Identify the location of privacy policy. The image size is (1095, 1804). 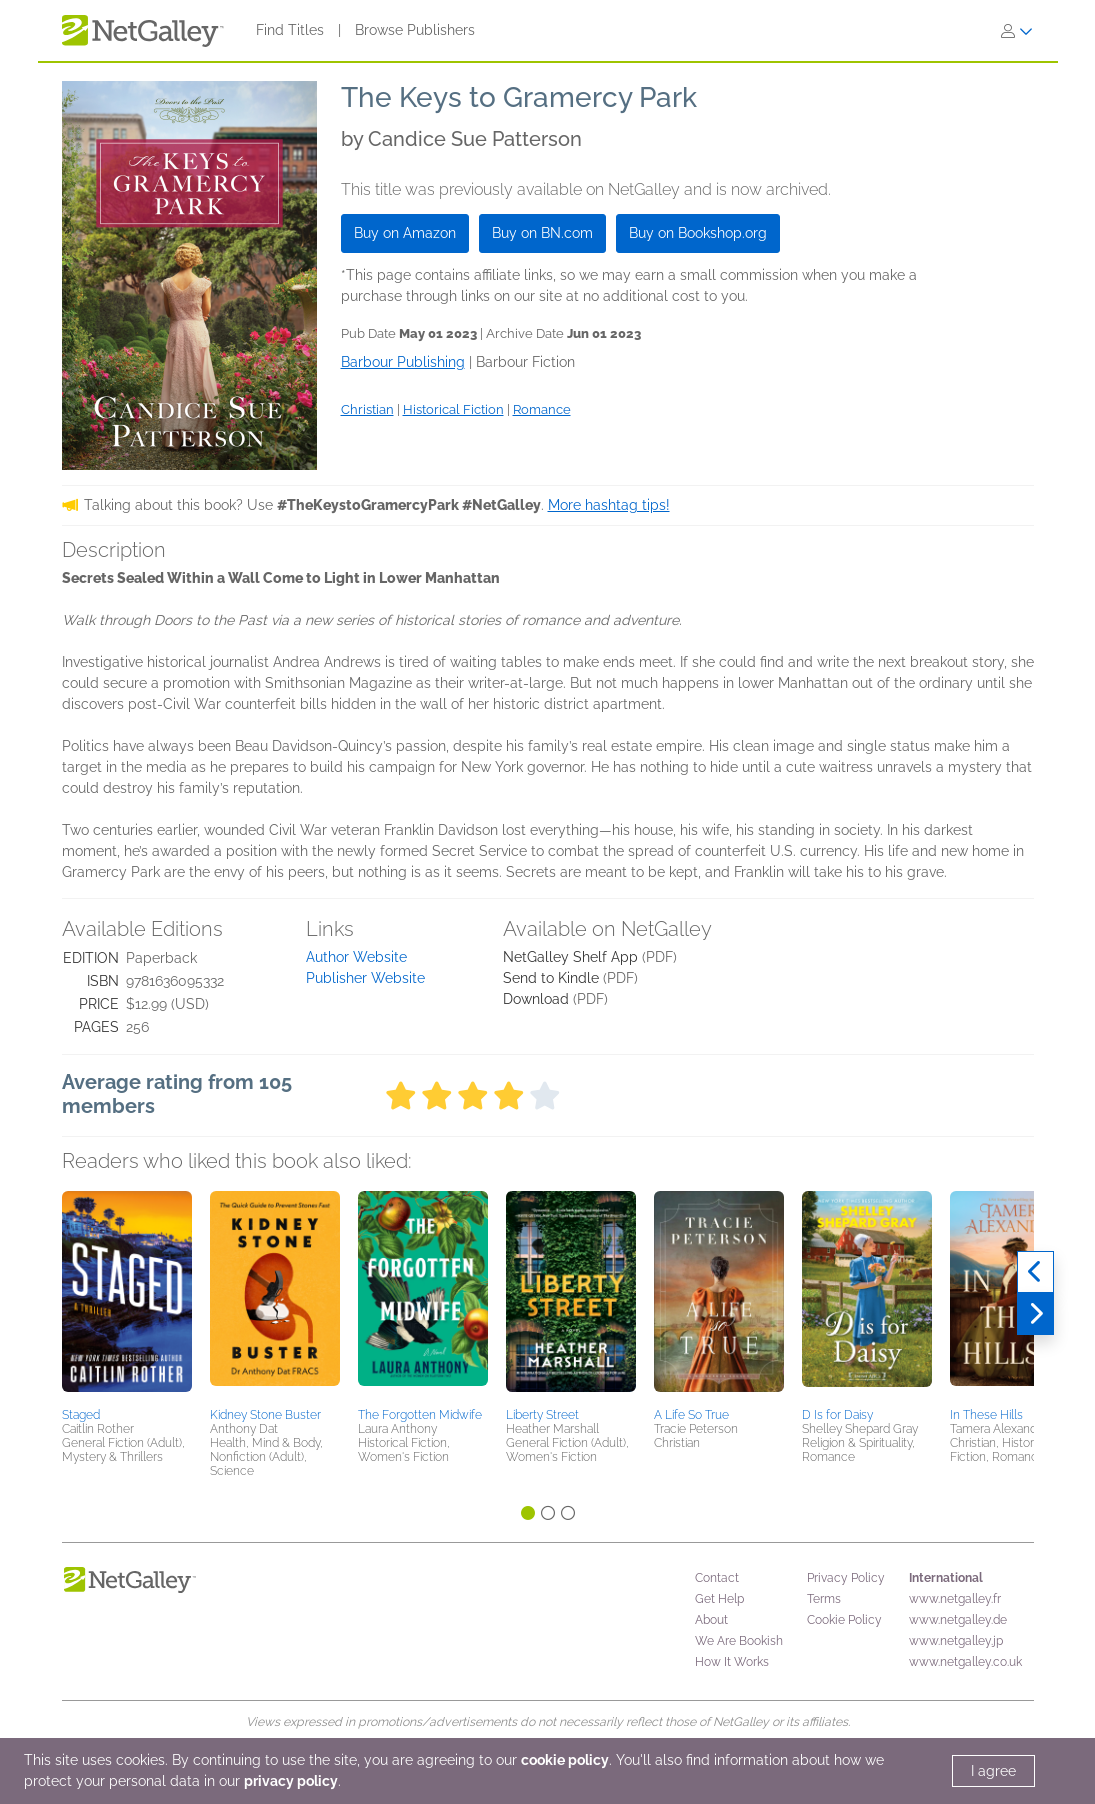
(291, 1781).